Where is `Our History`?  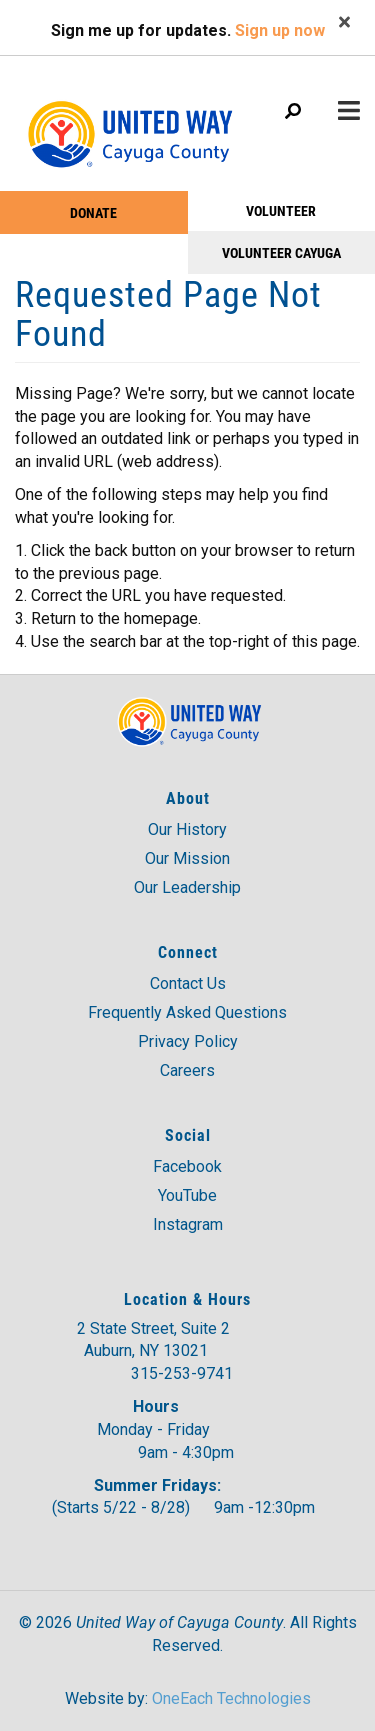
Our History is located at coordinates (187, 829).